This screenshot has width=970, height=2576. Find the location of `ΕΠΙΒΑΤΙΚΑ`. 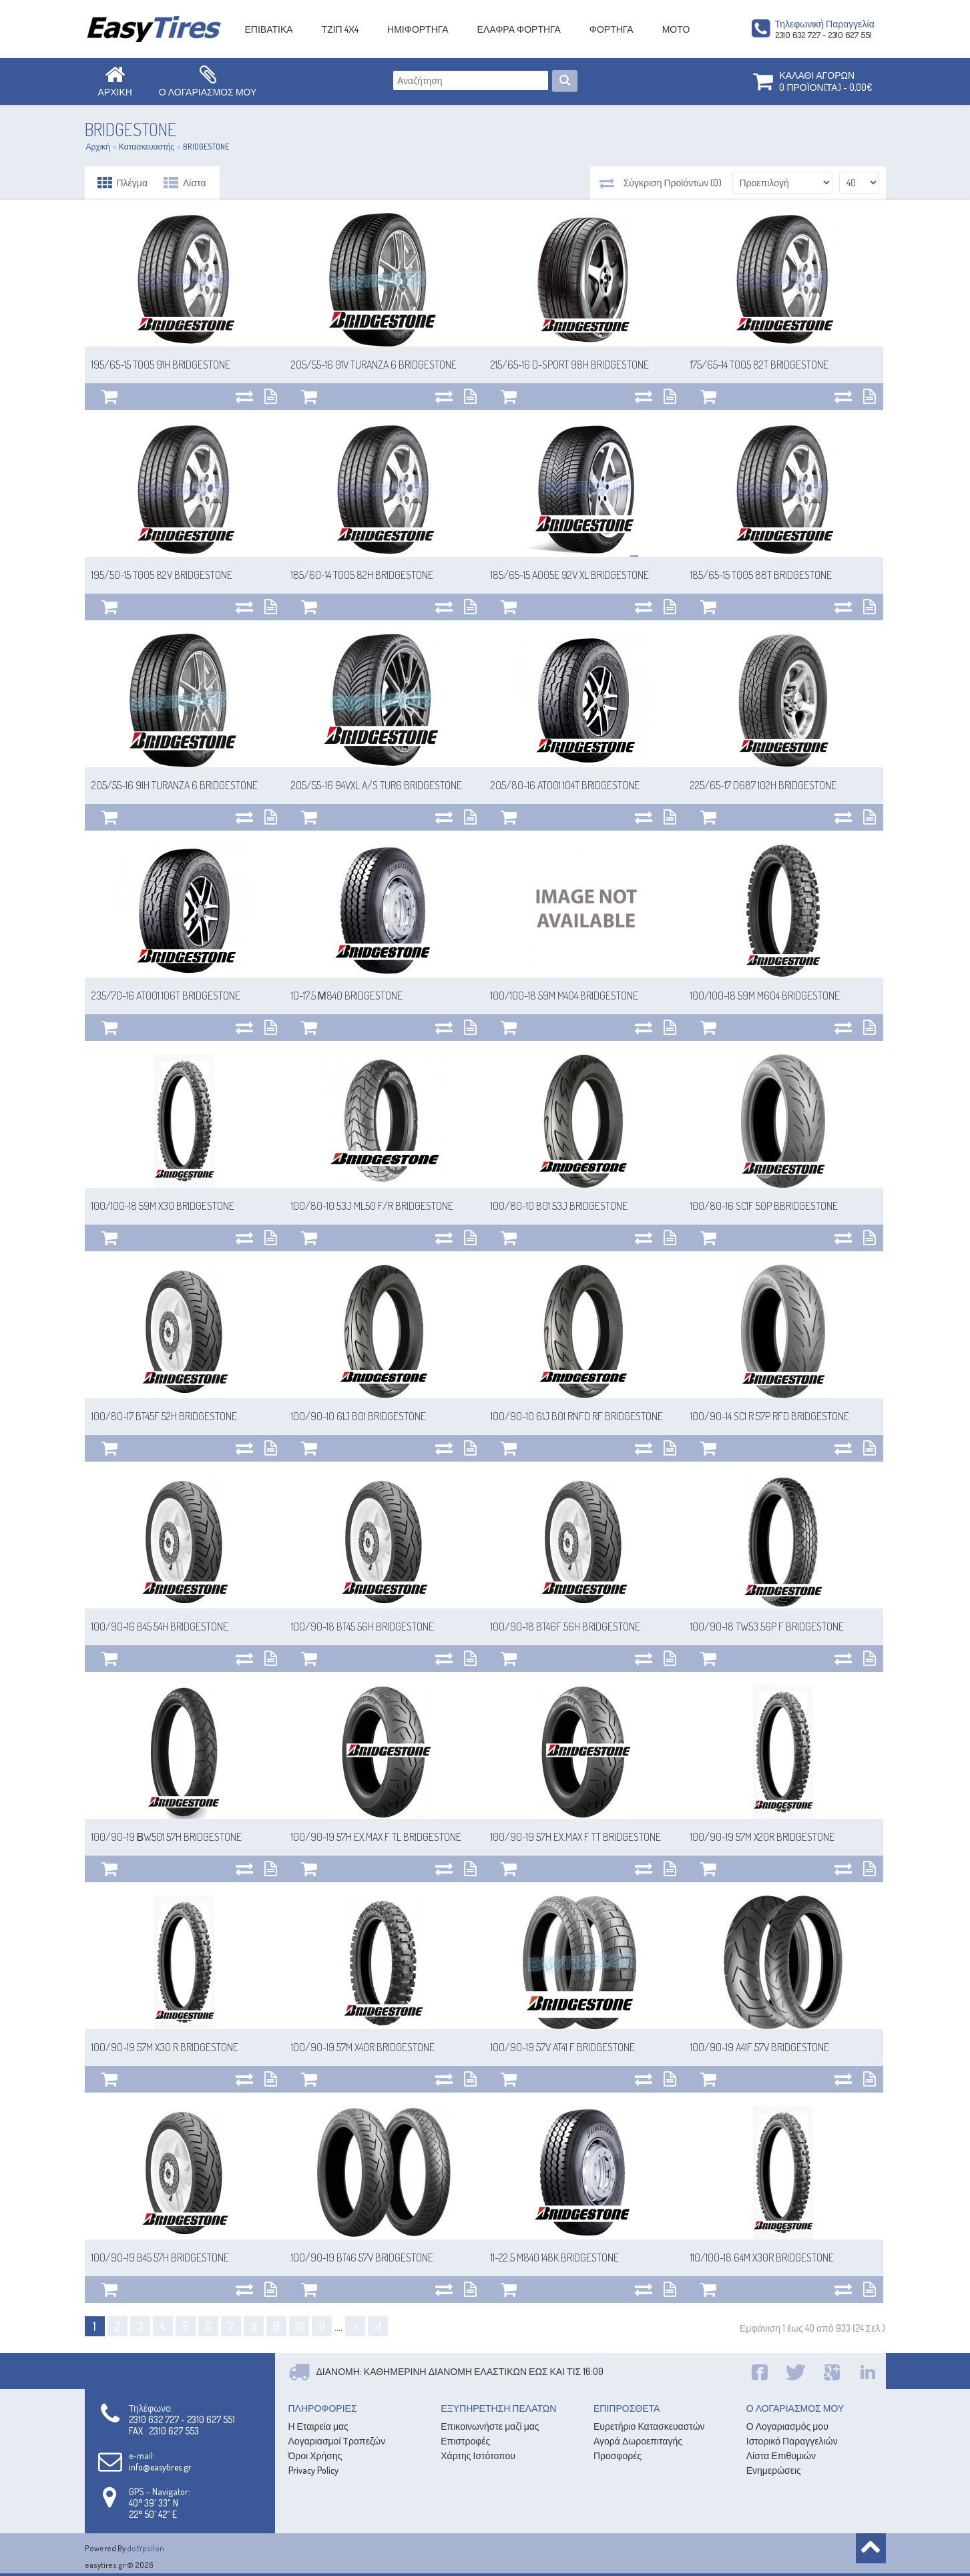

ΕΠΙΒΑΤΙΚΑ is located at coordinates (269, 29).